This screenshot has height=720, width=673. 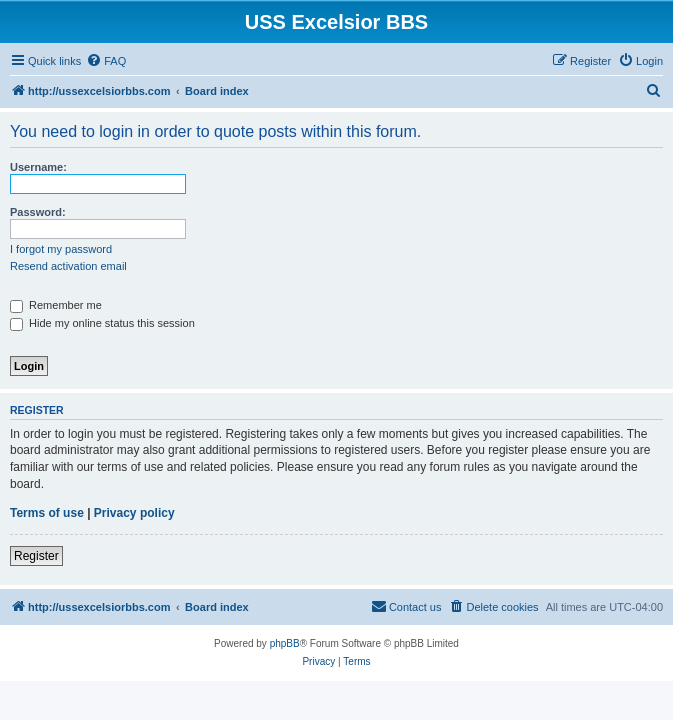 I want to click on Terms of use, so click(x=47, y=513).